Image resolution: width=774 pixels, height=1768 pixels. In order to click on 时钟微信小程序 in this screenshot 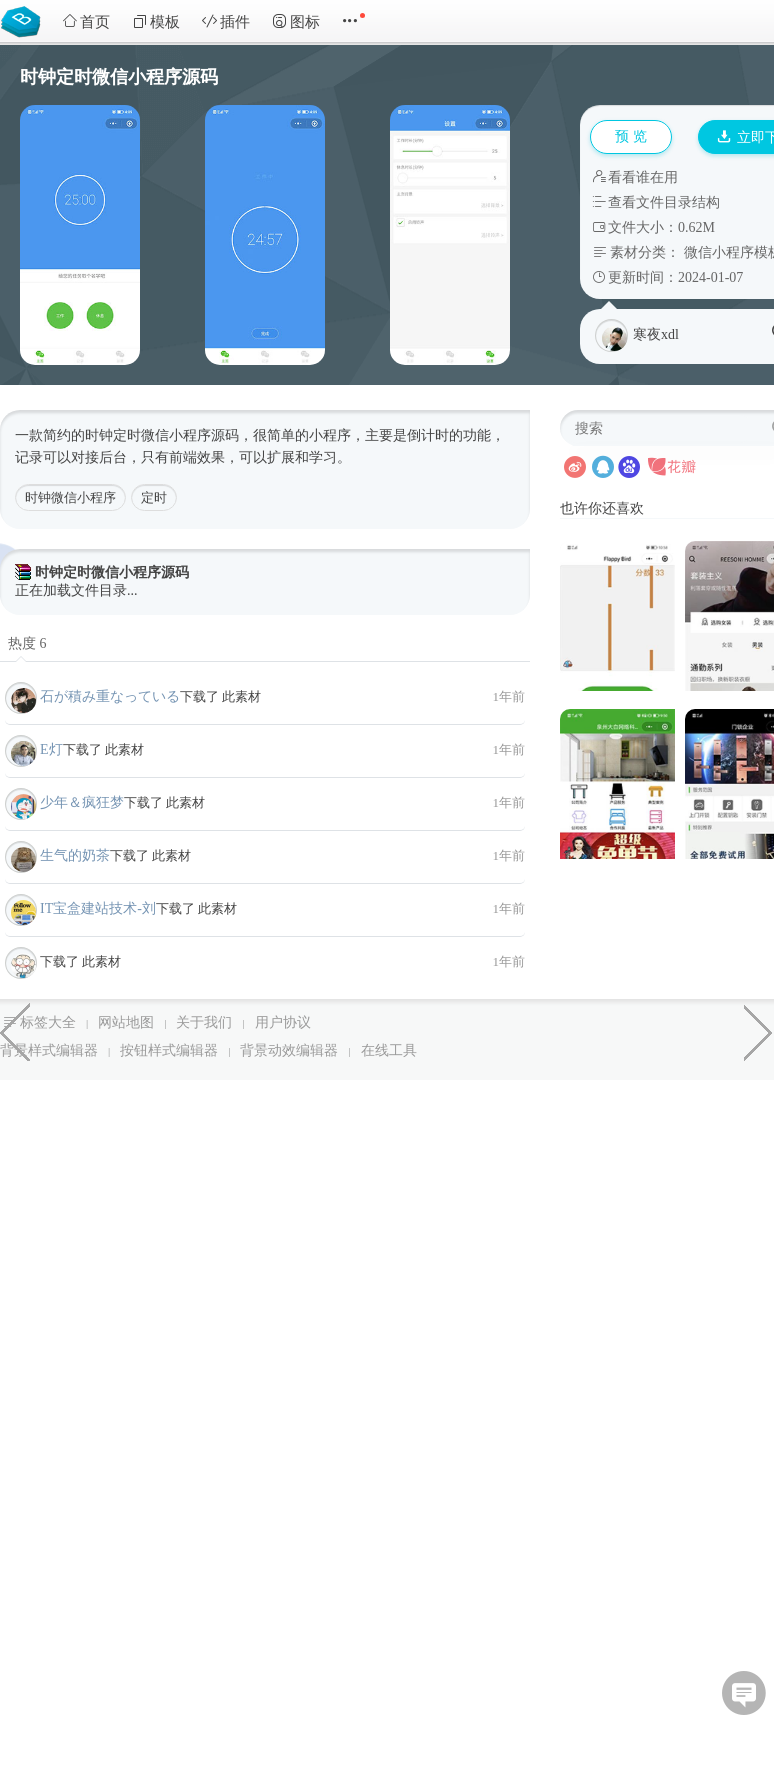, I will do `click(70, 497)`.